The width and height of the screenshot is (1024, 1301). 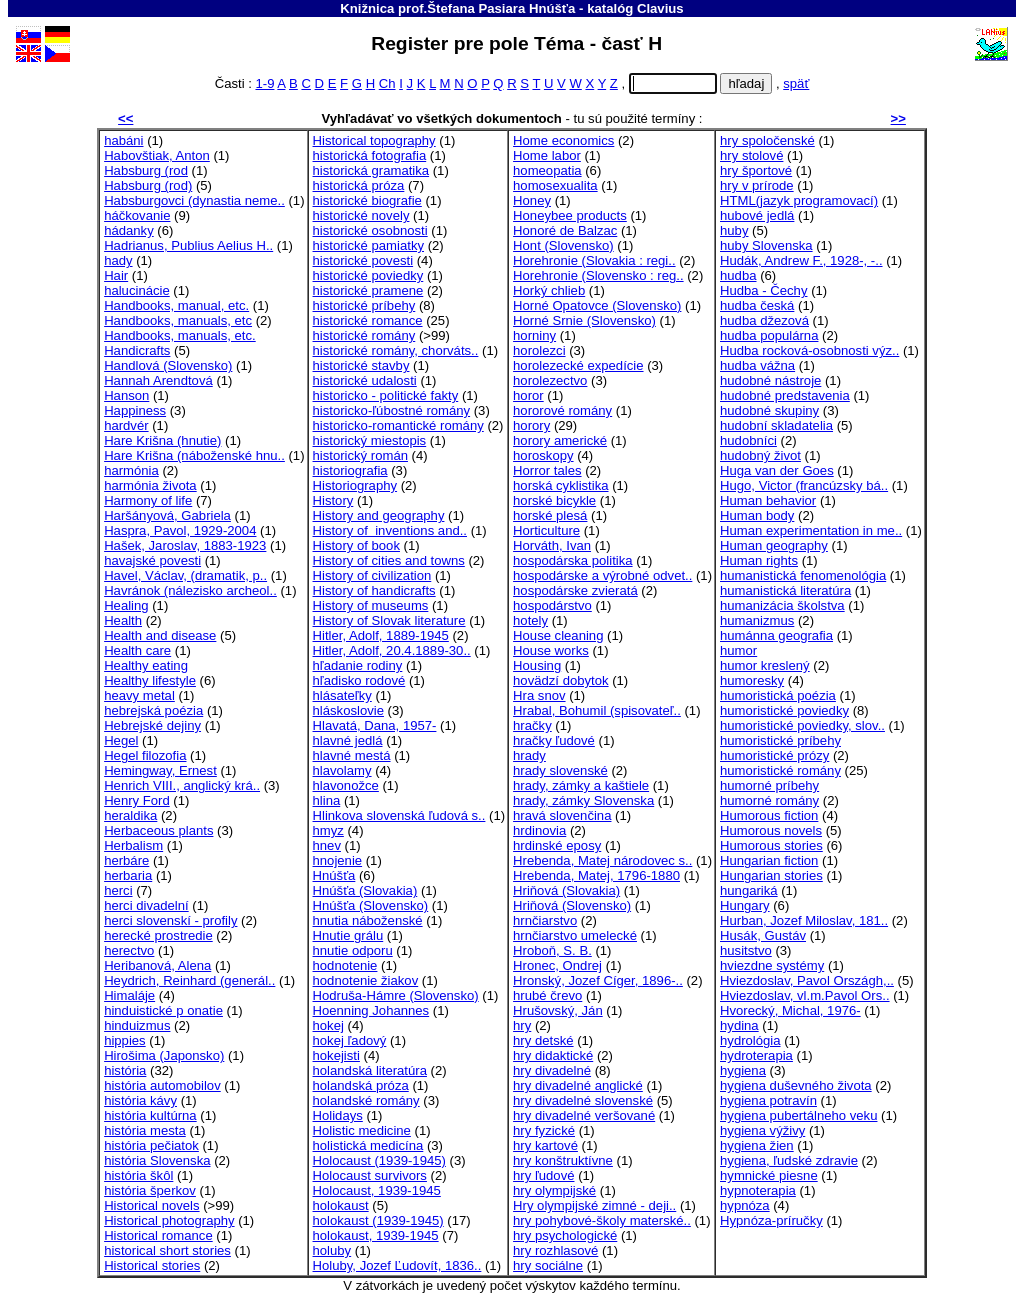 I want to click on hororové romány, so click(x=562, y=410).